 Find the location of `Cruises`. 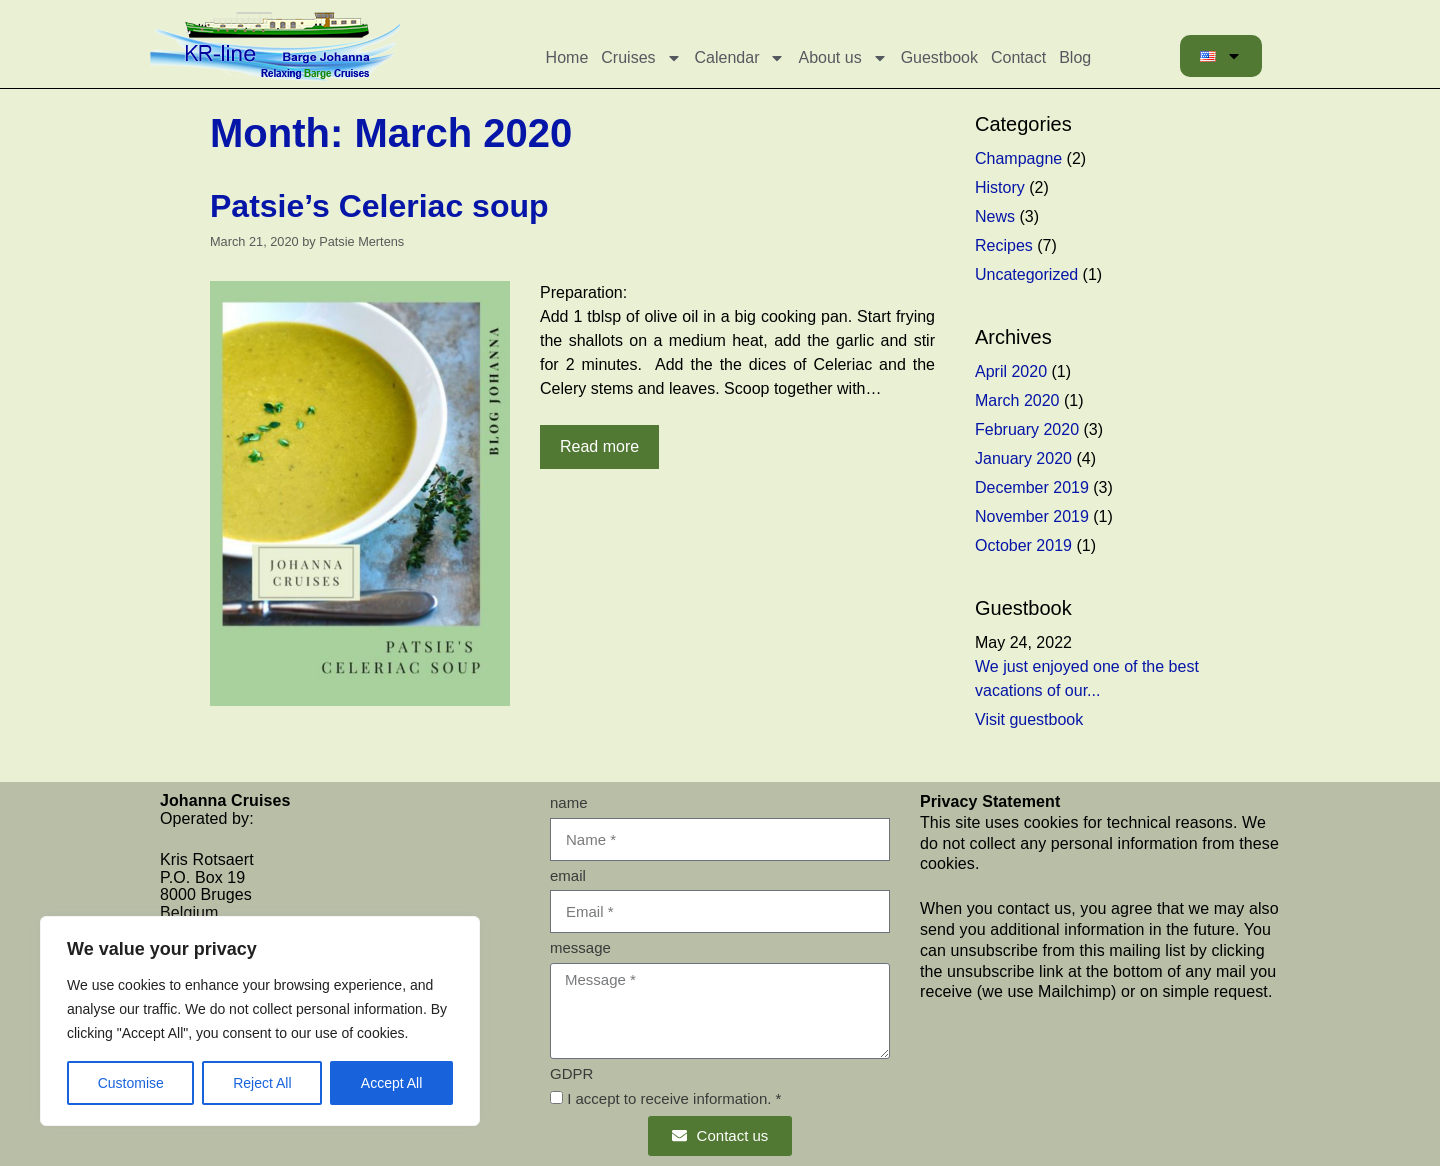

Cruises is located at coordinates (641, 58).